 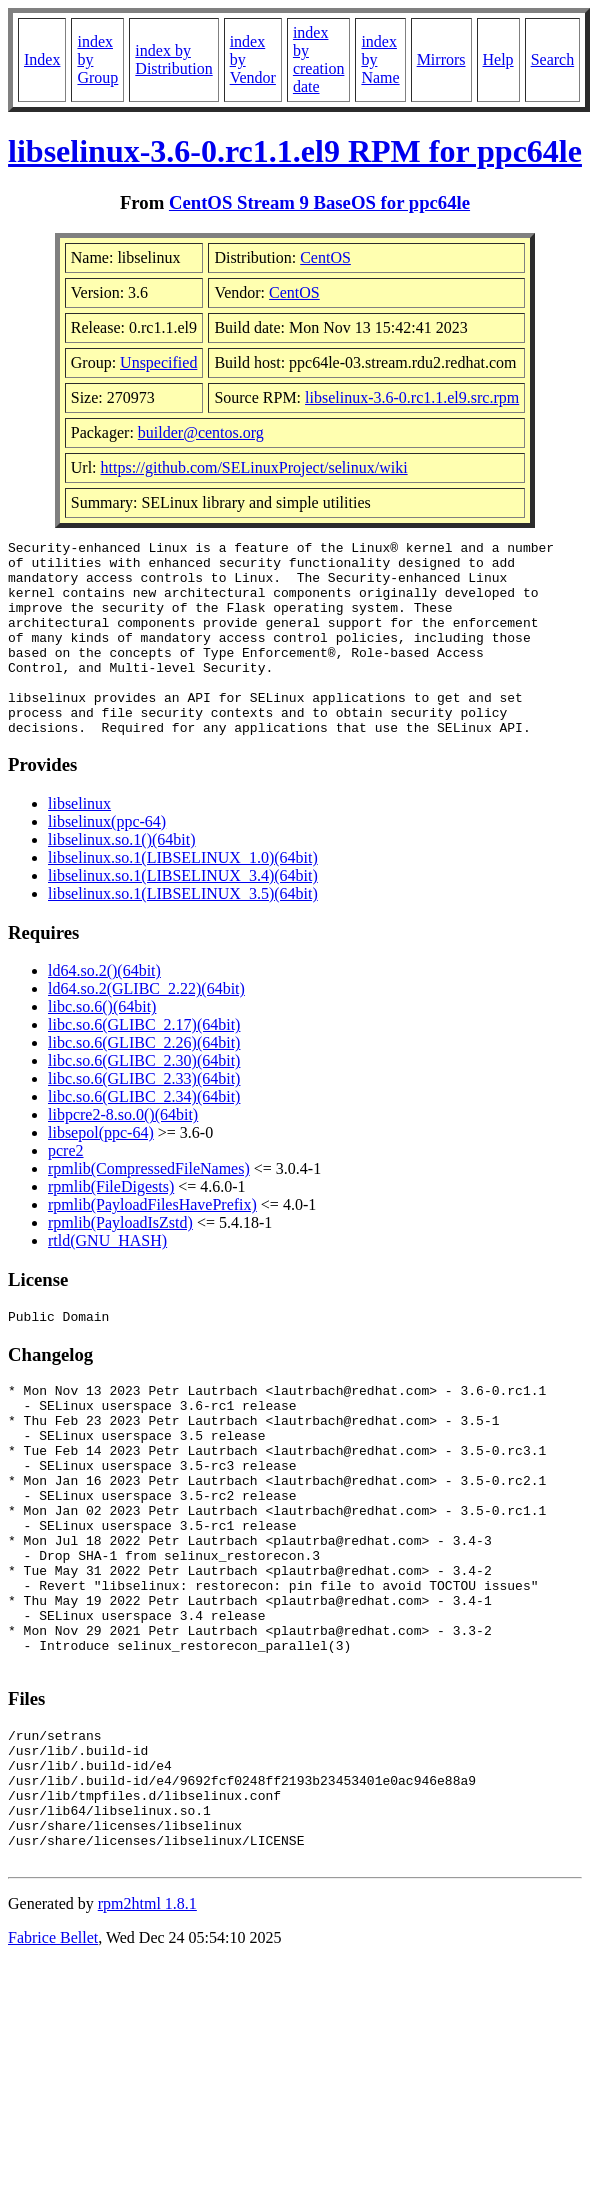 I want to click on index by Distribution, so click(x=173, y=59).